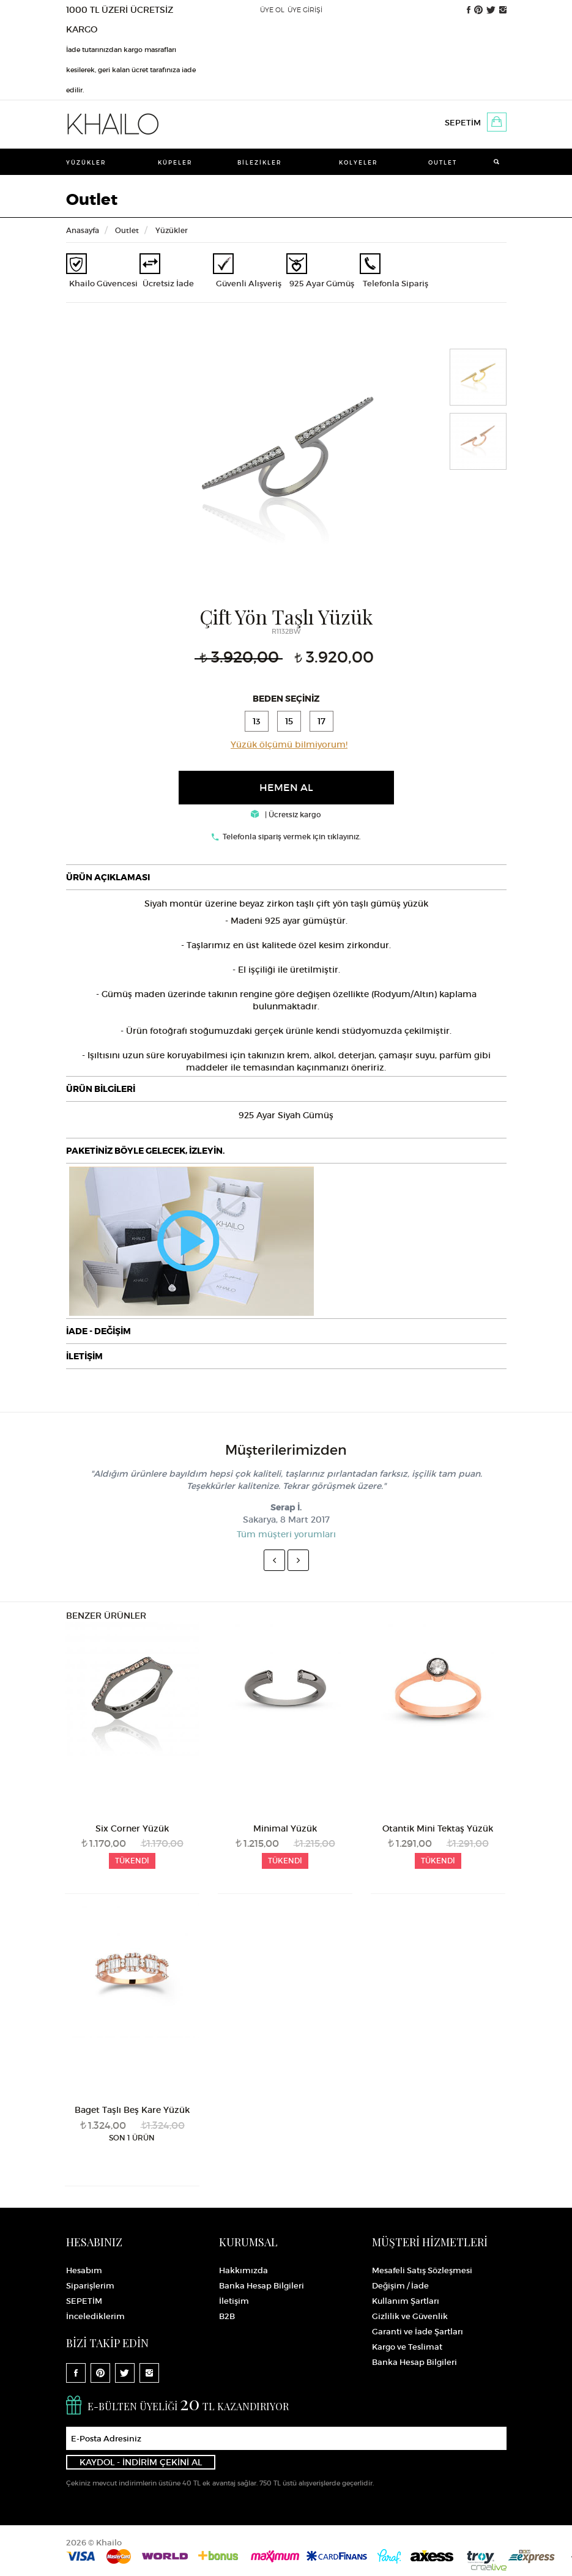 This screenshot has width=572, height=2576. What do you see at coordinates (141, 2462) in the screenshot?
I see `KAYDOL - İNDİRİM ÇEKİNİ AL` at bounding box center [141, 2462].